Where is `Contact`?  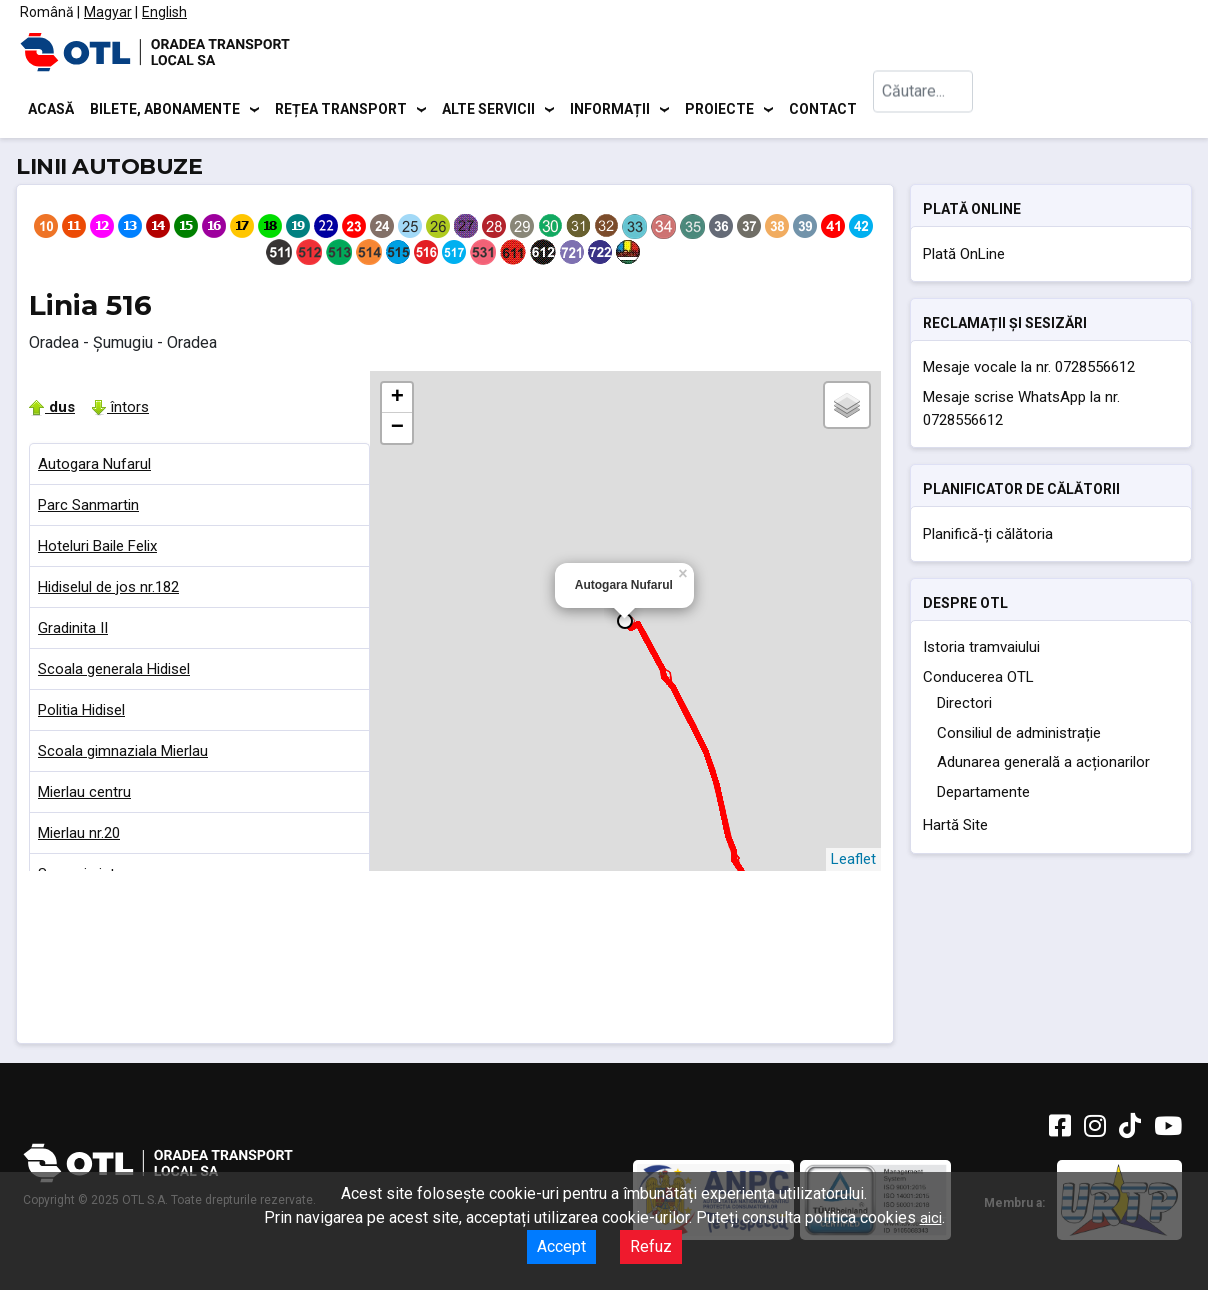 Contact is located at coordinates (823, 110).